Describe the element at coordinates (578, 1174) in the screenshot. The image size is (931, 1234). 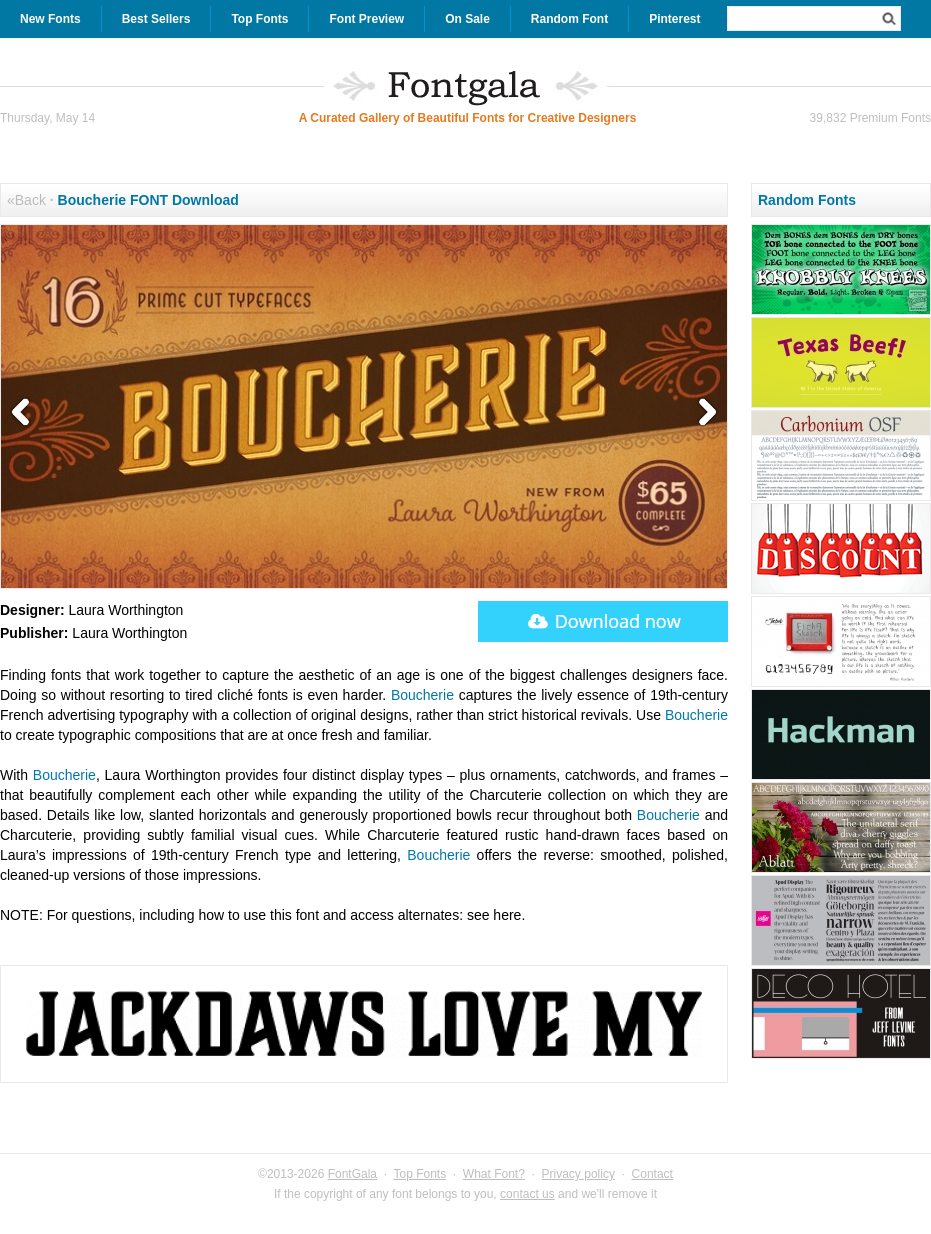
I see `Privacy policy` at that location.